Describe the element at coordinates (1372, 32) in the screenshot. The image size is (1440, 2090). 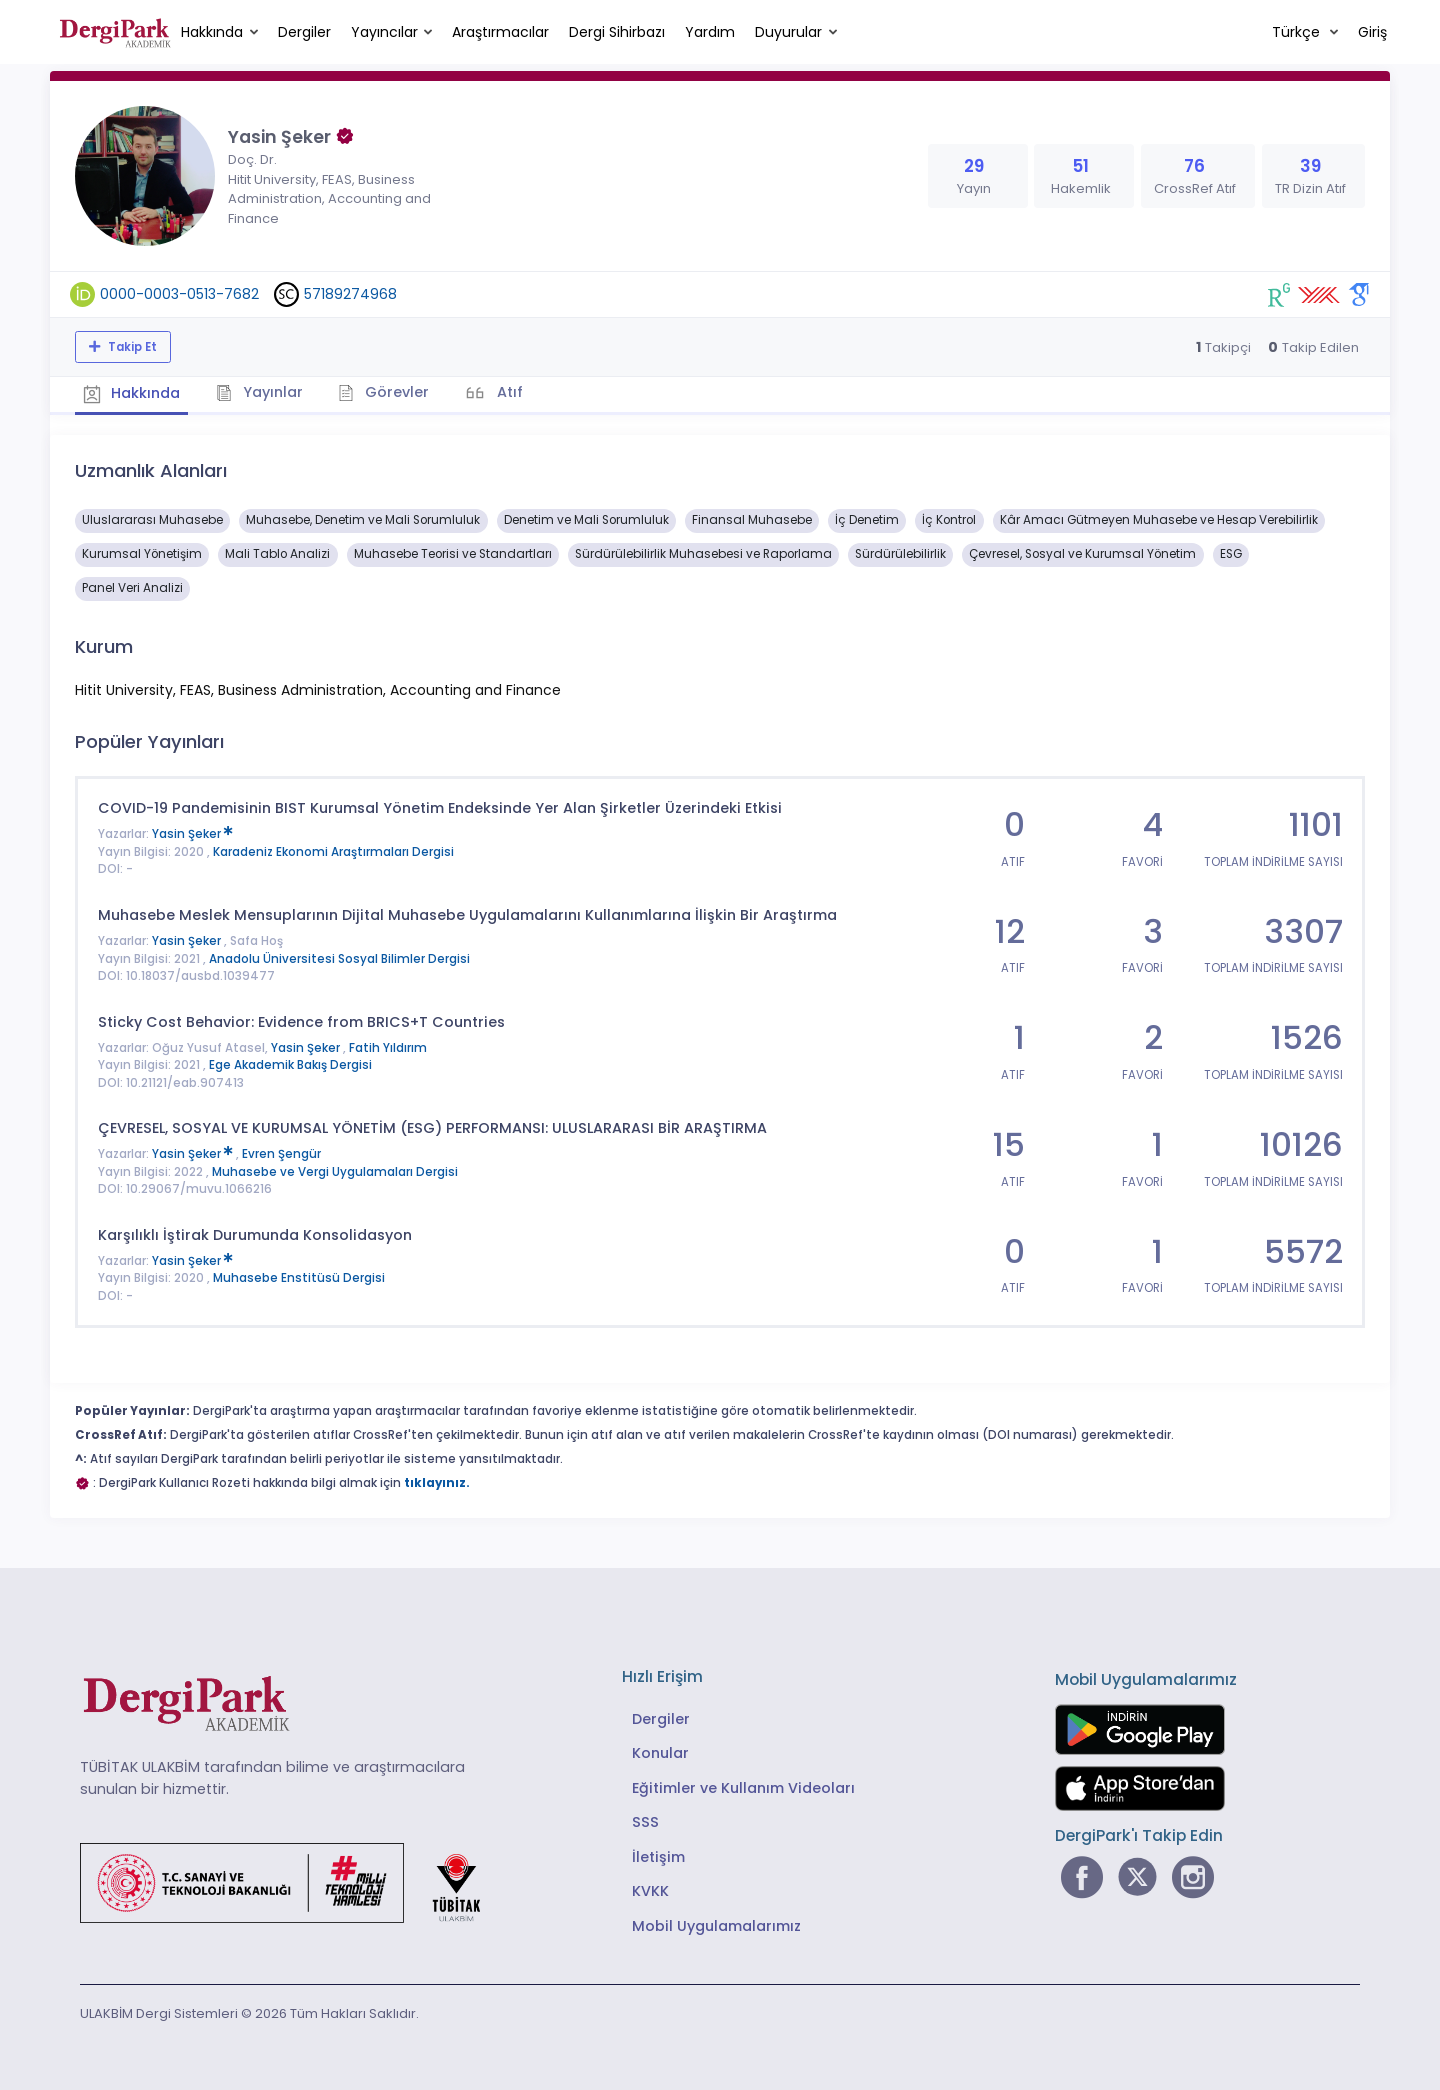
I see `Giriş` at that location.